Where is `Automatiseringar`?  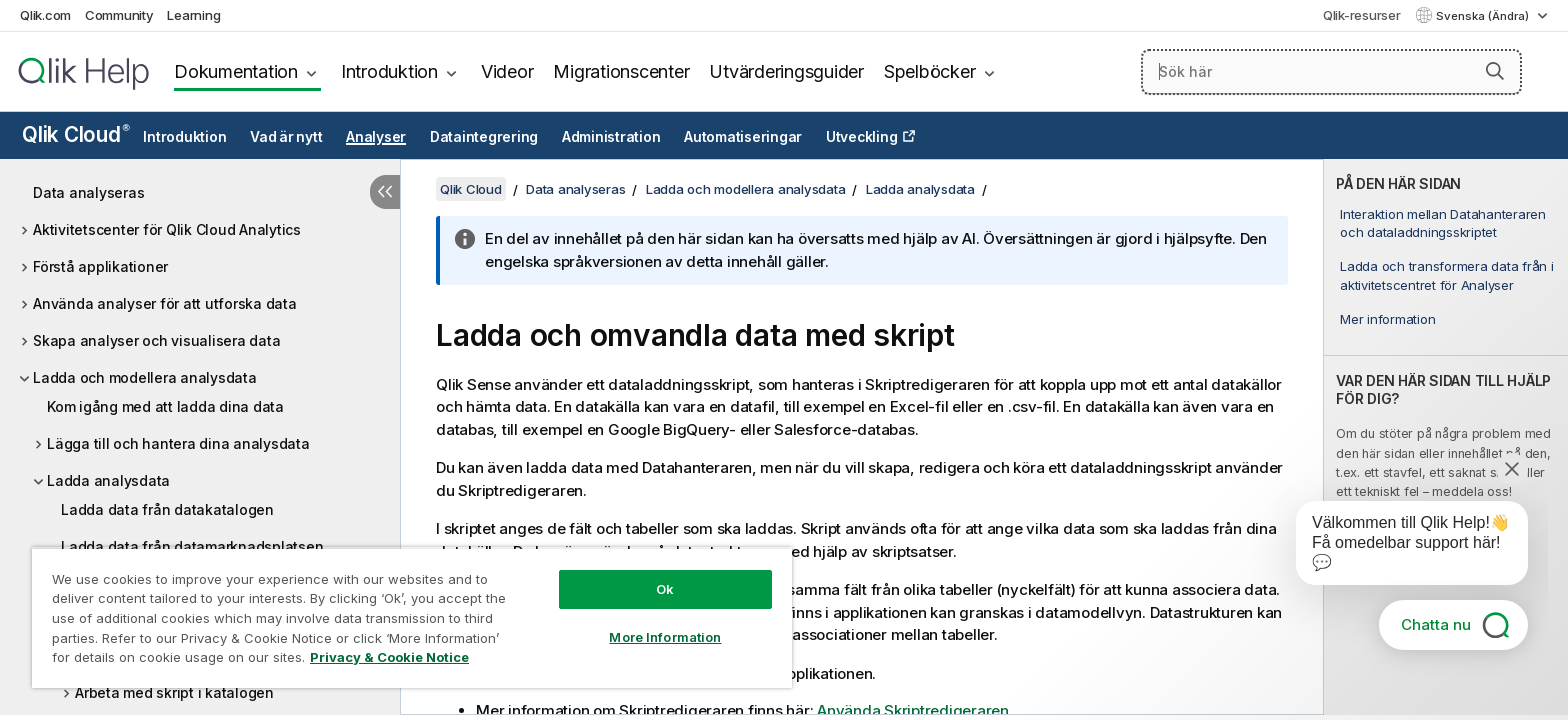 Automatiseringar is located at coordinates (743, 137).